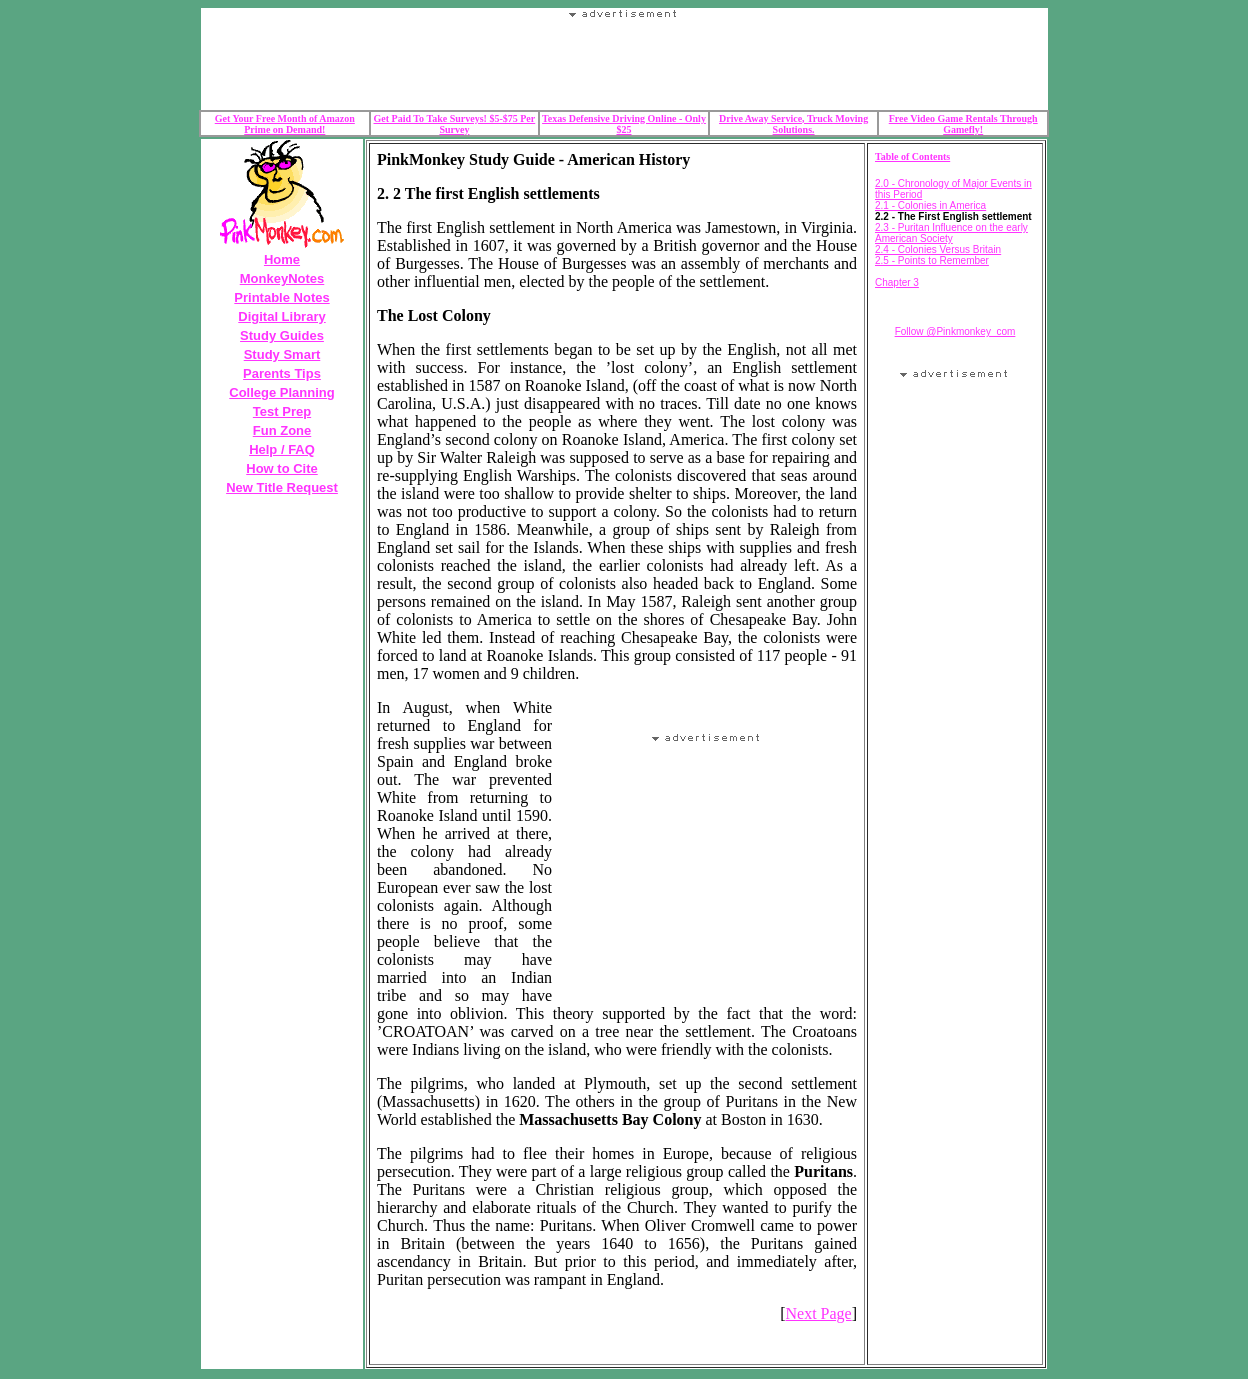  What do you see at coordinates (282, 335) in the screenshot?
I see `Study Guides` at bounding box center [282, 335].